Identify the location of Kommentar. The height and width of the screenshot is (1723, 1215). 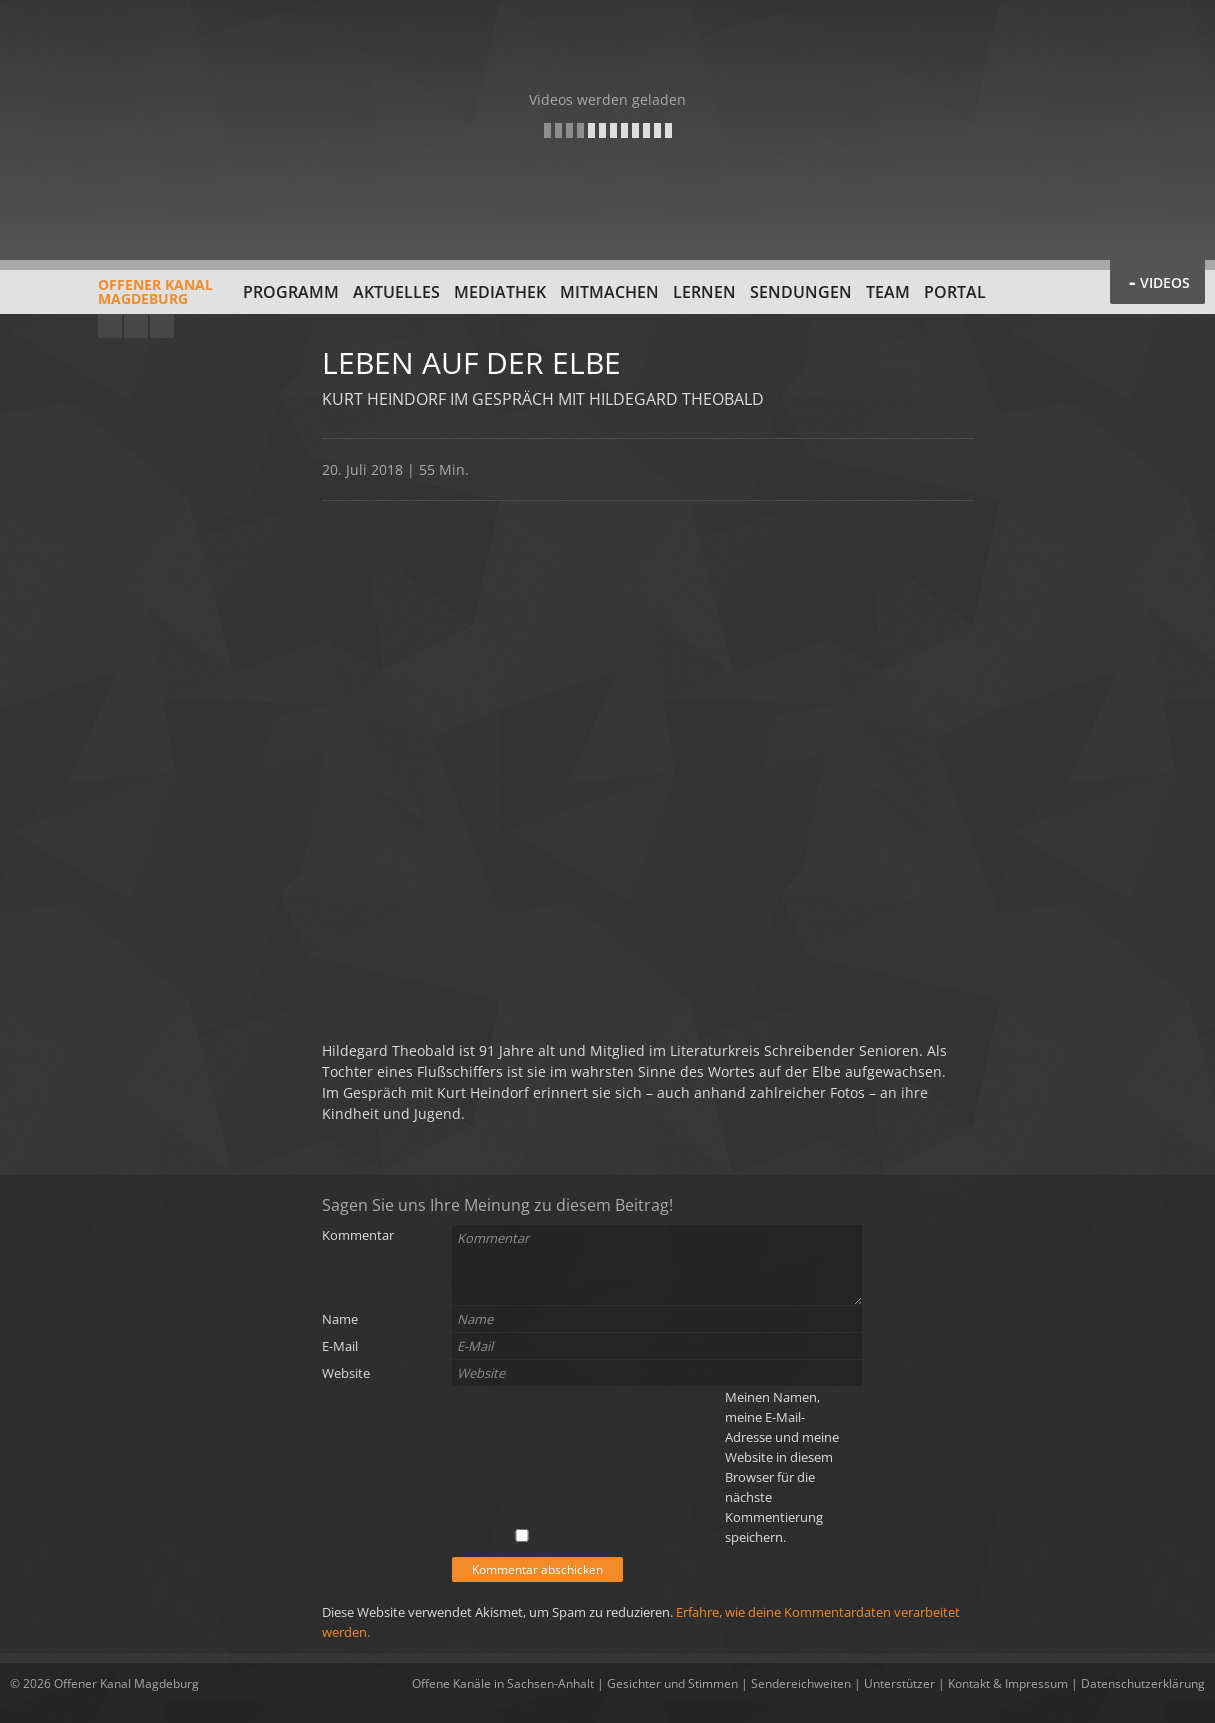
(358, 1235).